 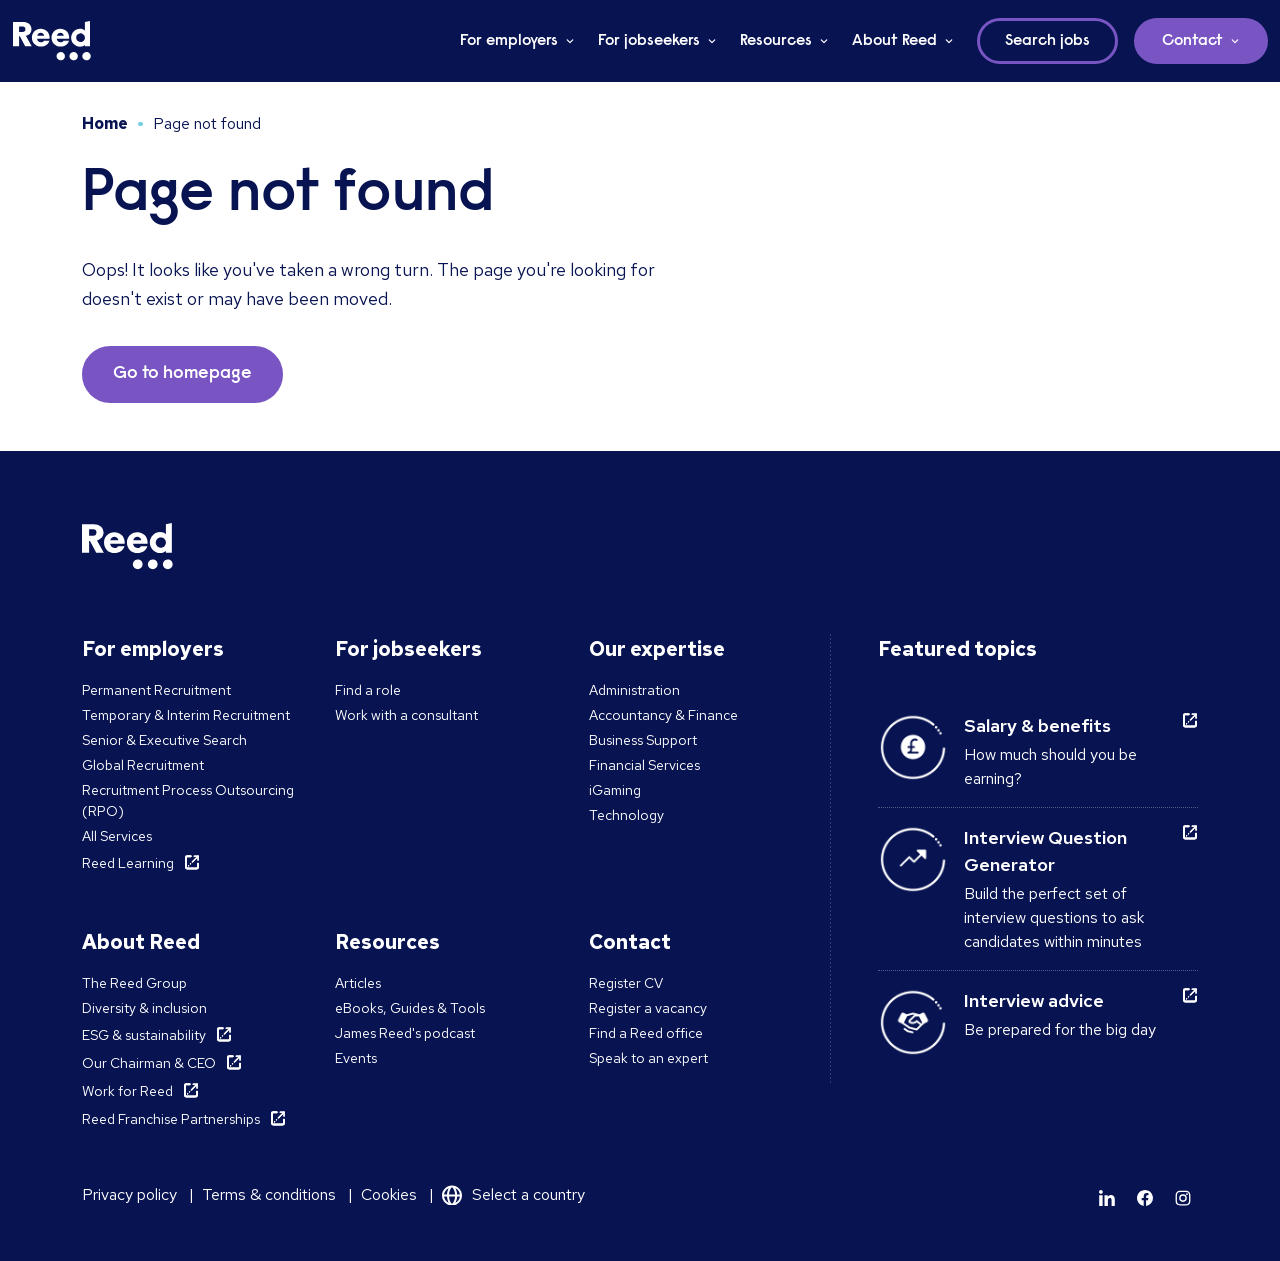 What do you see at coordinates (358, 983) in the screenshot?
I see `Articles` at bounding box center [358, 983].